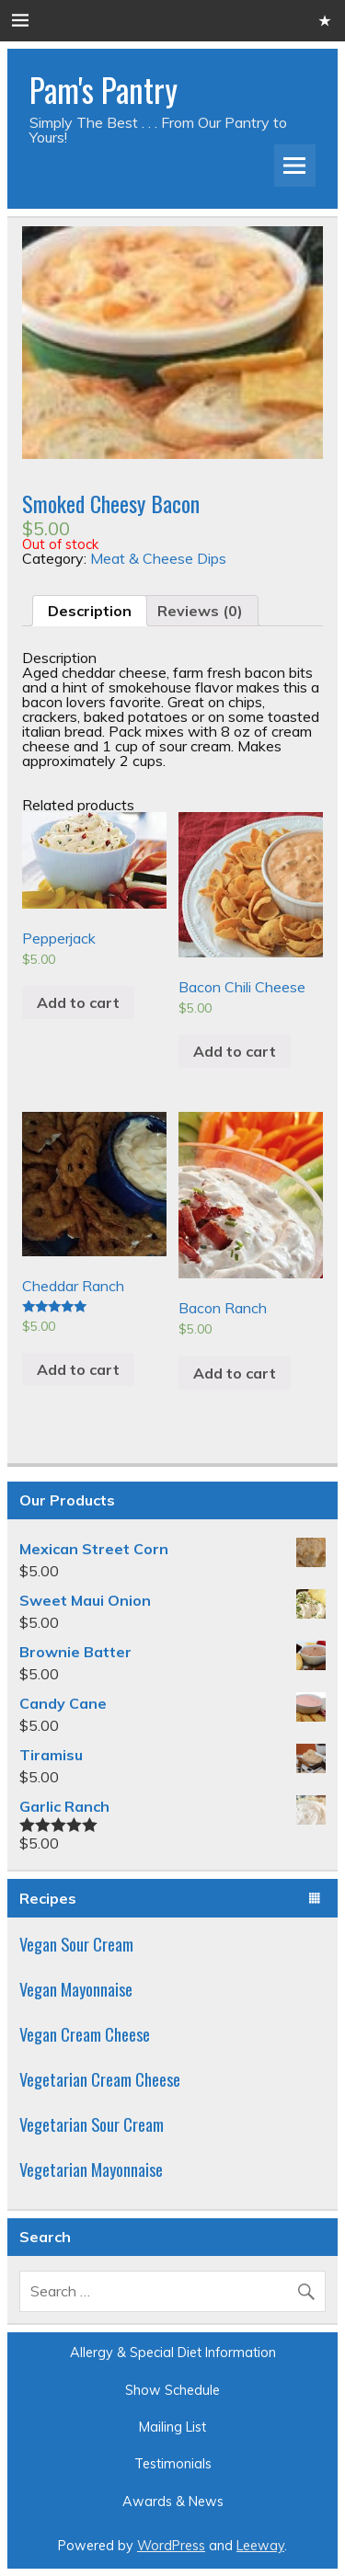  I want to click on Allergy & Special Diet Information, so click(173, 2352).